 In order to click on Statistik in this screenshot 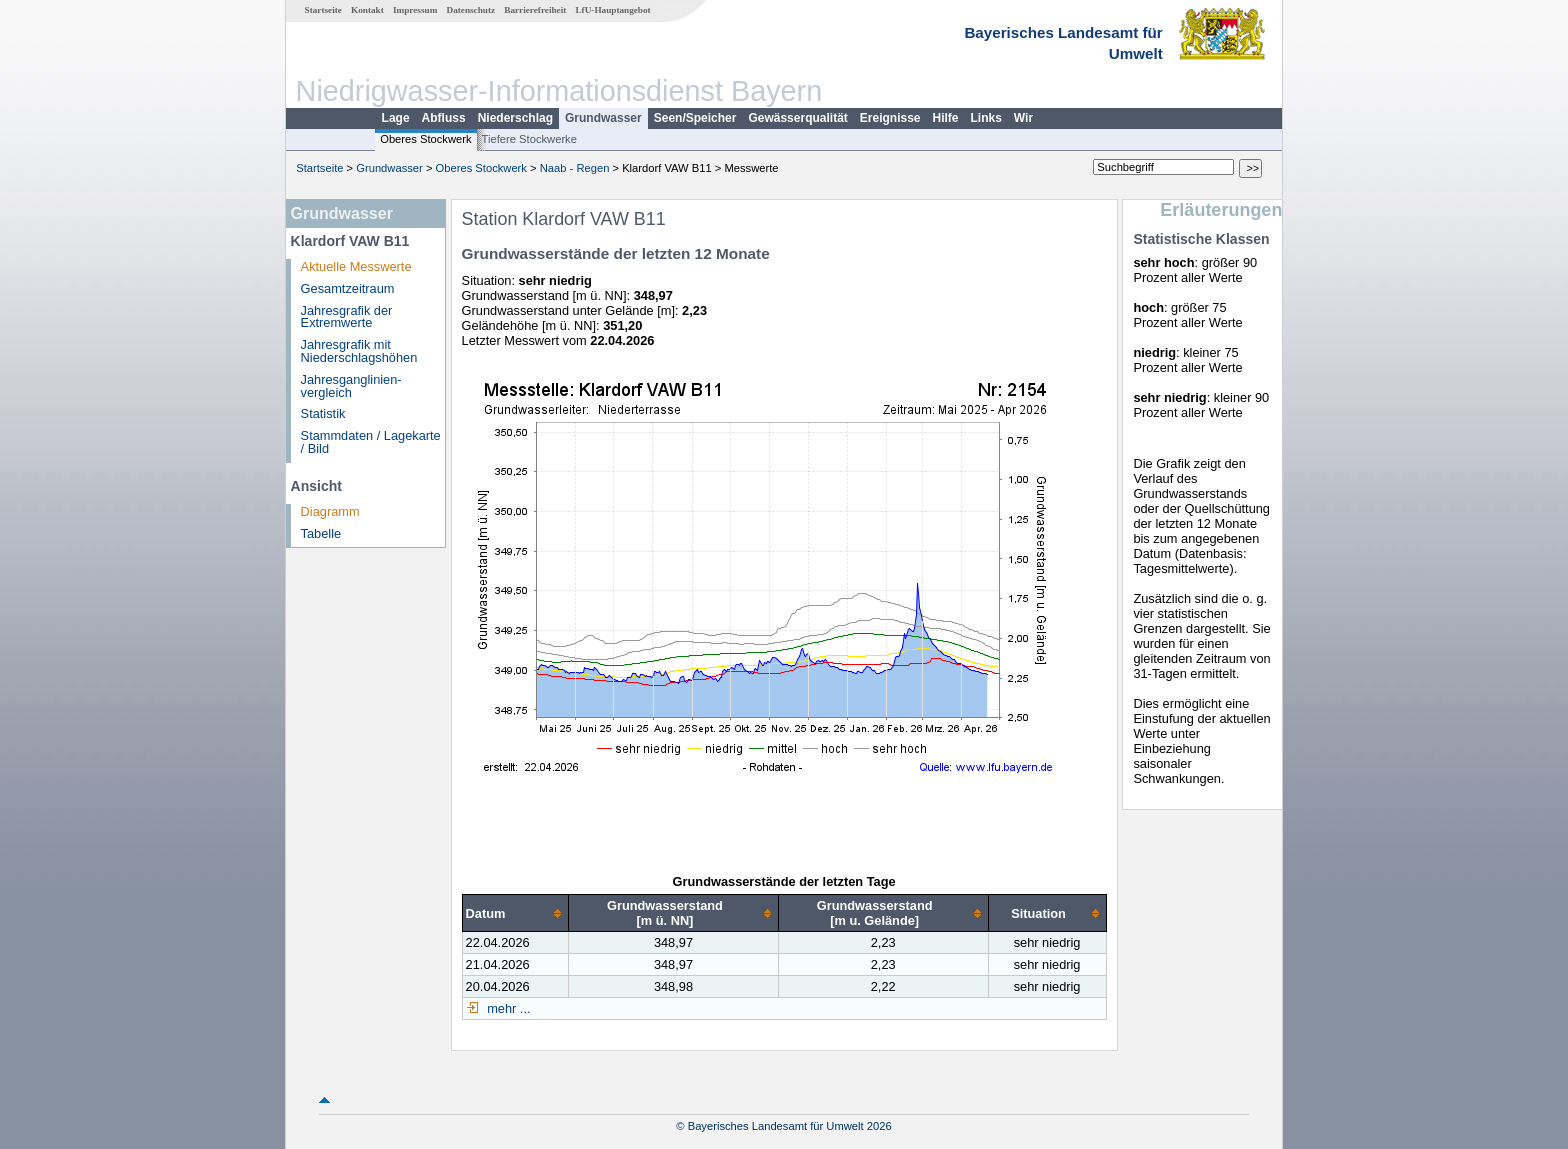, I will do `click(323, 413)`.